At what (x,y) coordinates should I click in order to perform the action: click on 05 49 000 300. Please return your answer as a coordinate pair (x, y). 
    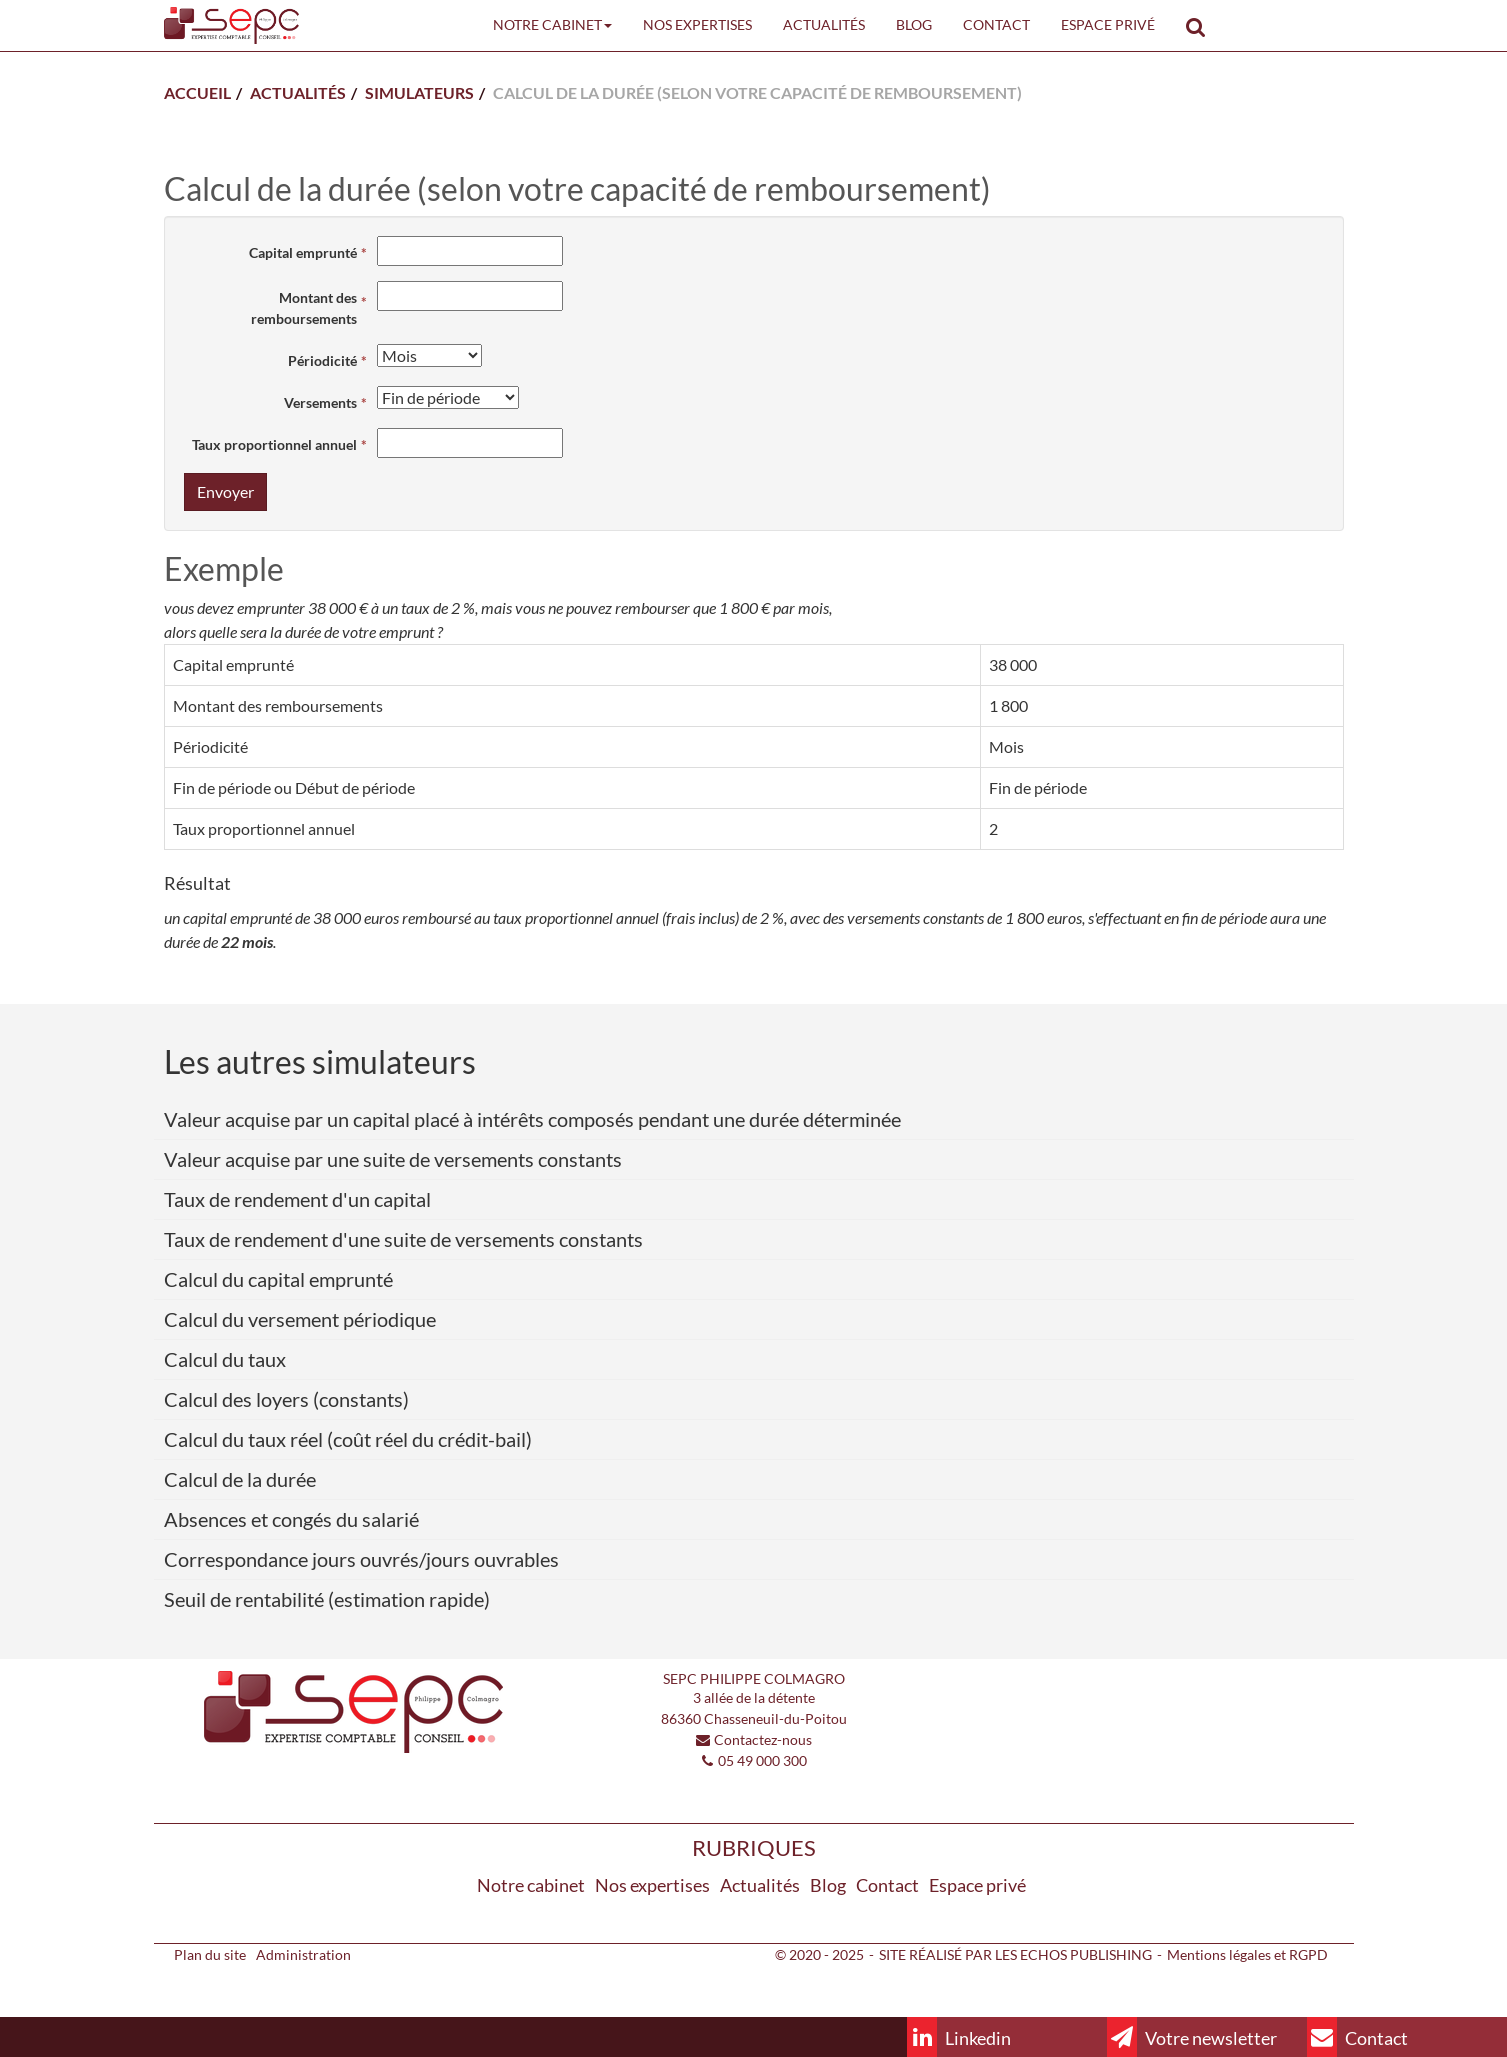
    Looking at the image, I should click on (762, 1760).